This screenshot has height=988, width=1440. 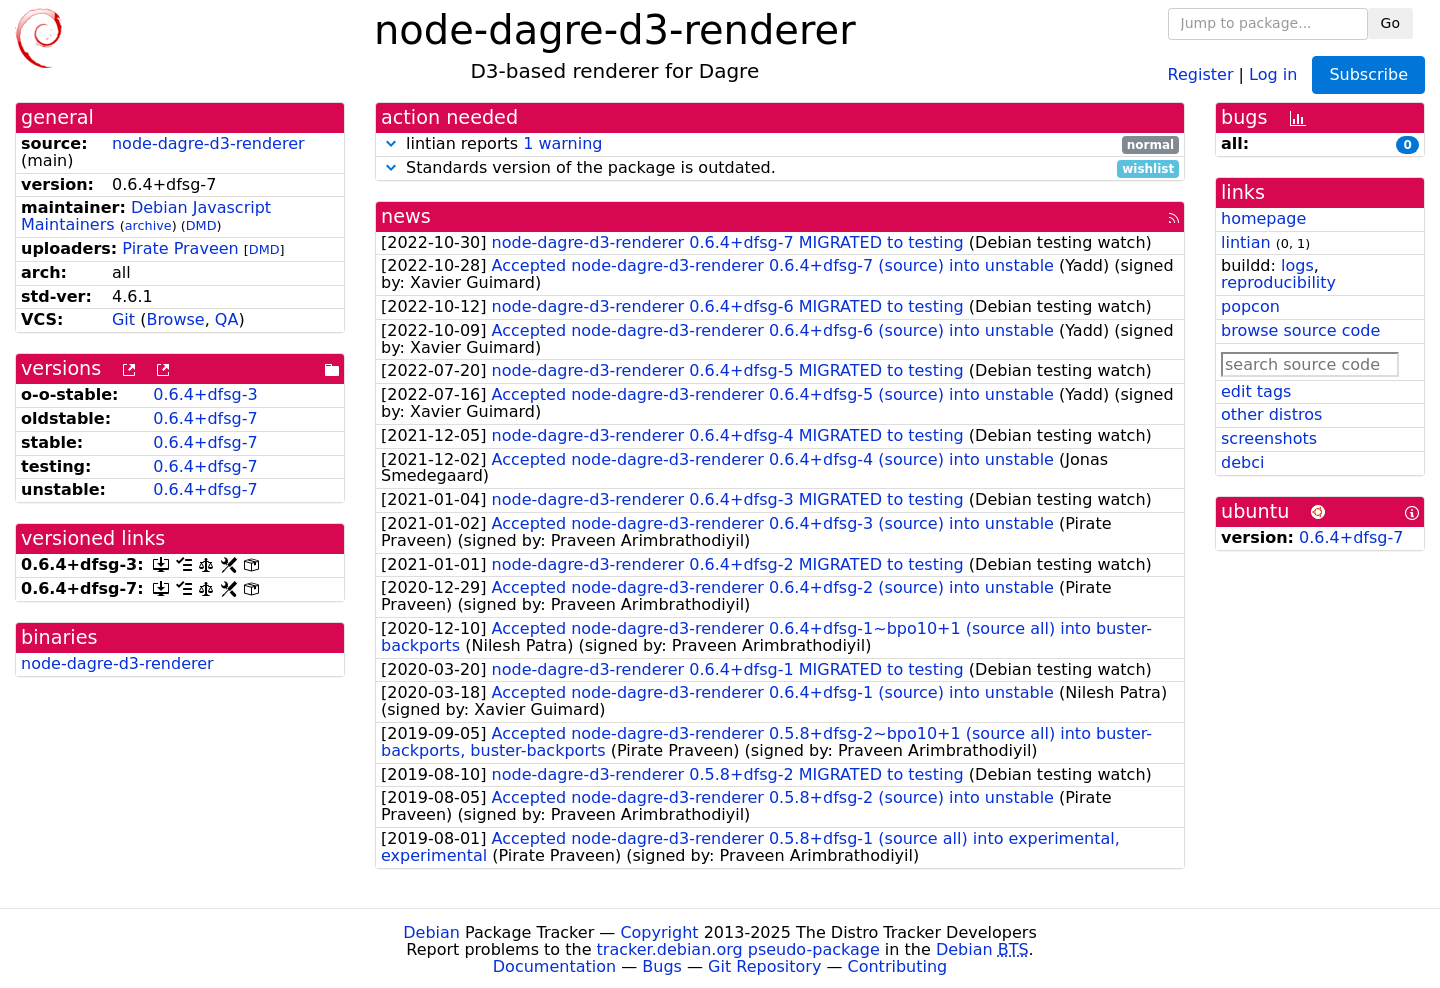 I want to click on browse source code, so click(x=1300, y=330).